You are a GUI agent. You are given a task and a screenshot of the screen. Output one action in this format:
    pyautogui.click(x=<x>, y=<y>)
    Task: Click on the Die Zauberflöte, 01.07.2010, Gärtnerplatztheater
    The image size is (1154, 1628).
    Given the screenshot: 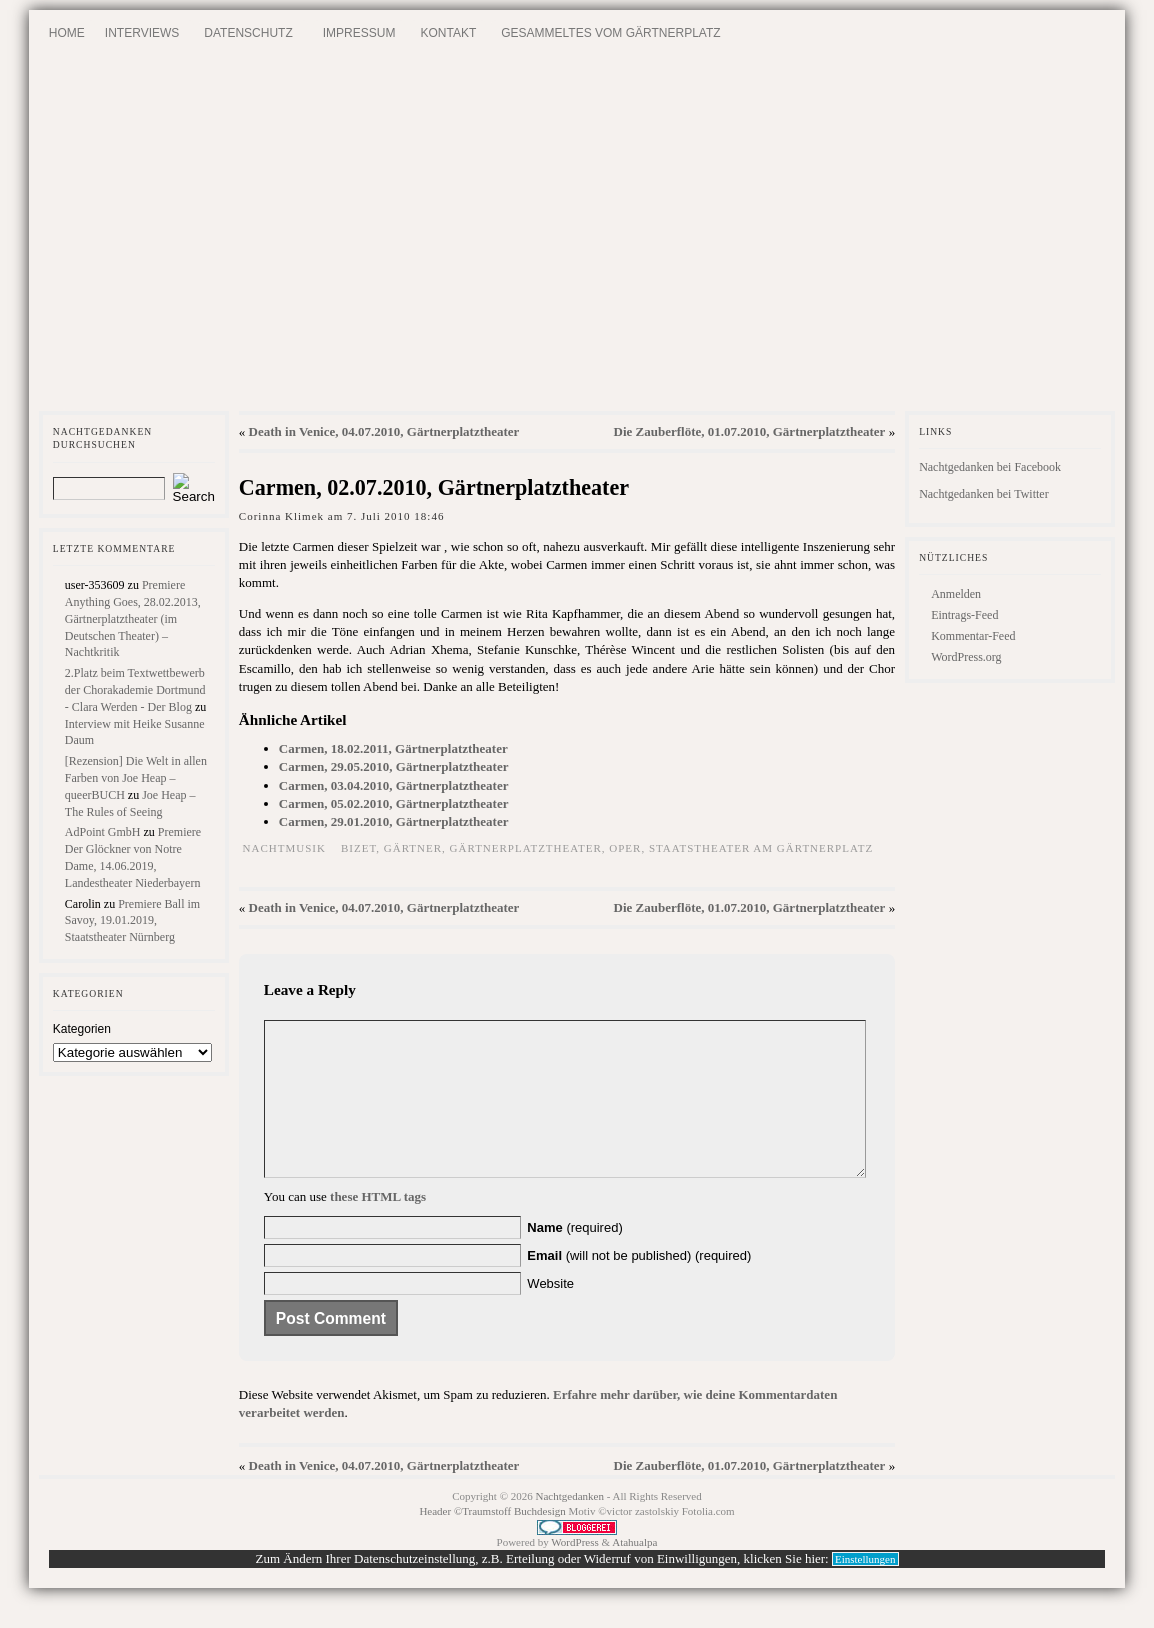 What is the action you would take?
    pyautogui.click(x=750, y=431)
    